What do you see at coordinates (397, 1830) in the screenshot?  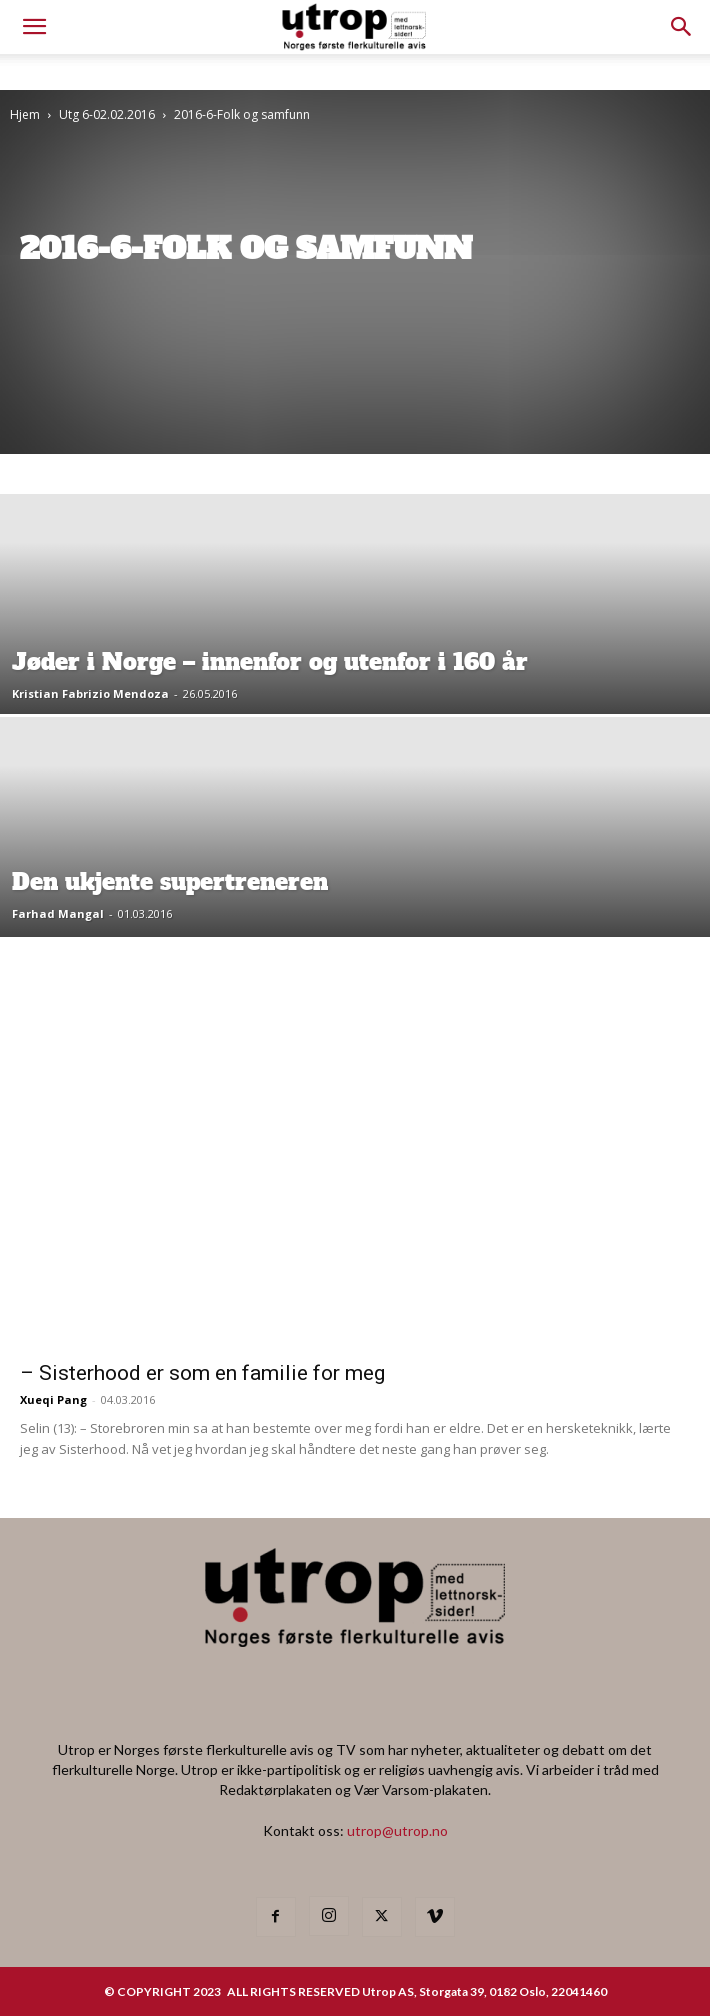 I see `utrop@utrop.no` at bounding box center [397, 1830].